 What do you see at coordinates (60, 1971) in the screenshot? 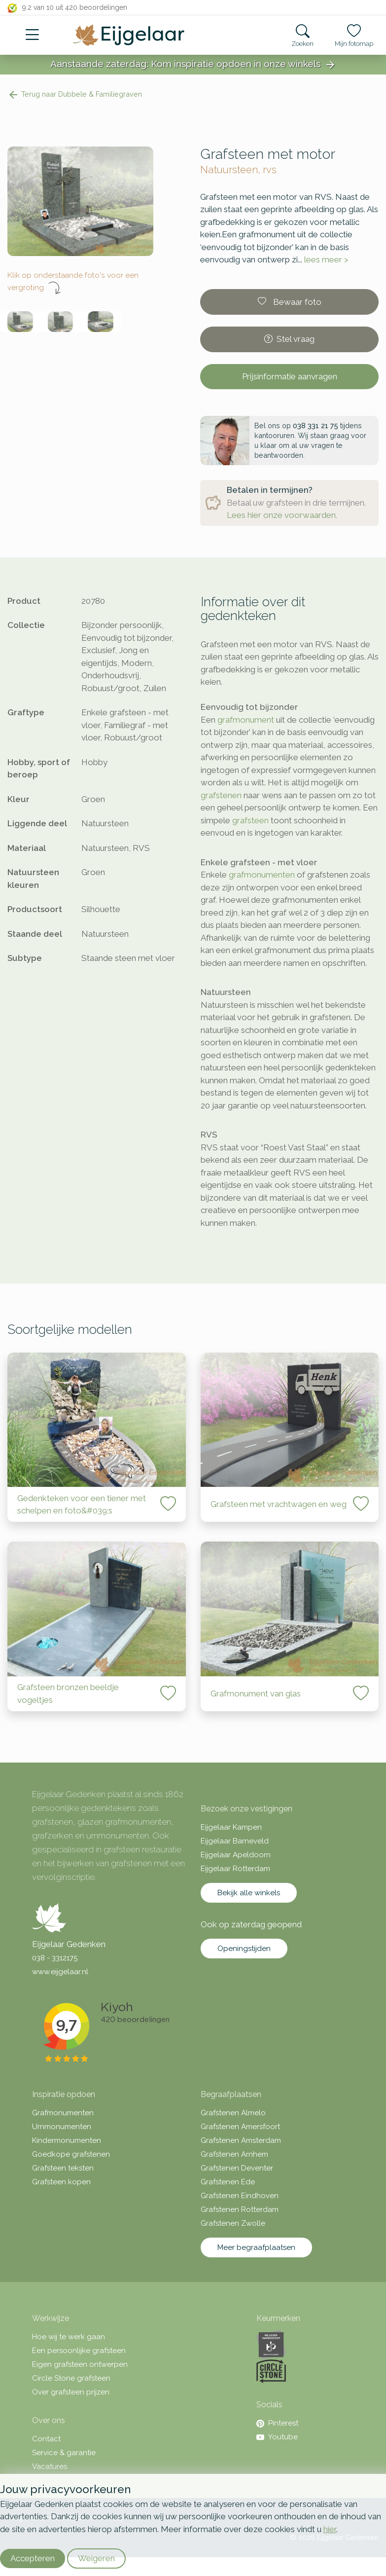
I see `www.eijgelaar.nl` at bounding box center [60, 1971].